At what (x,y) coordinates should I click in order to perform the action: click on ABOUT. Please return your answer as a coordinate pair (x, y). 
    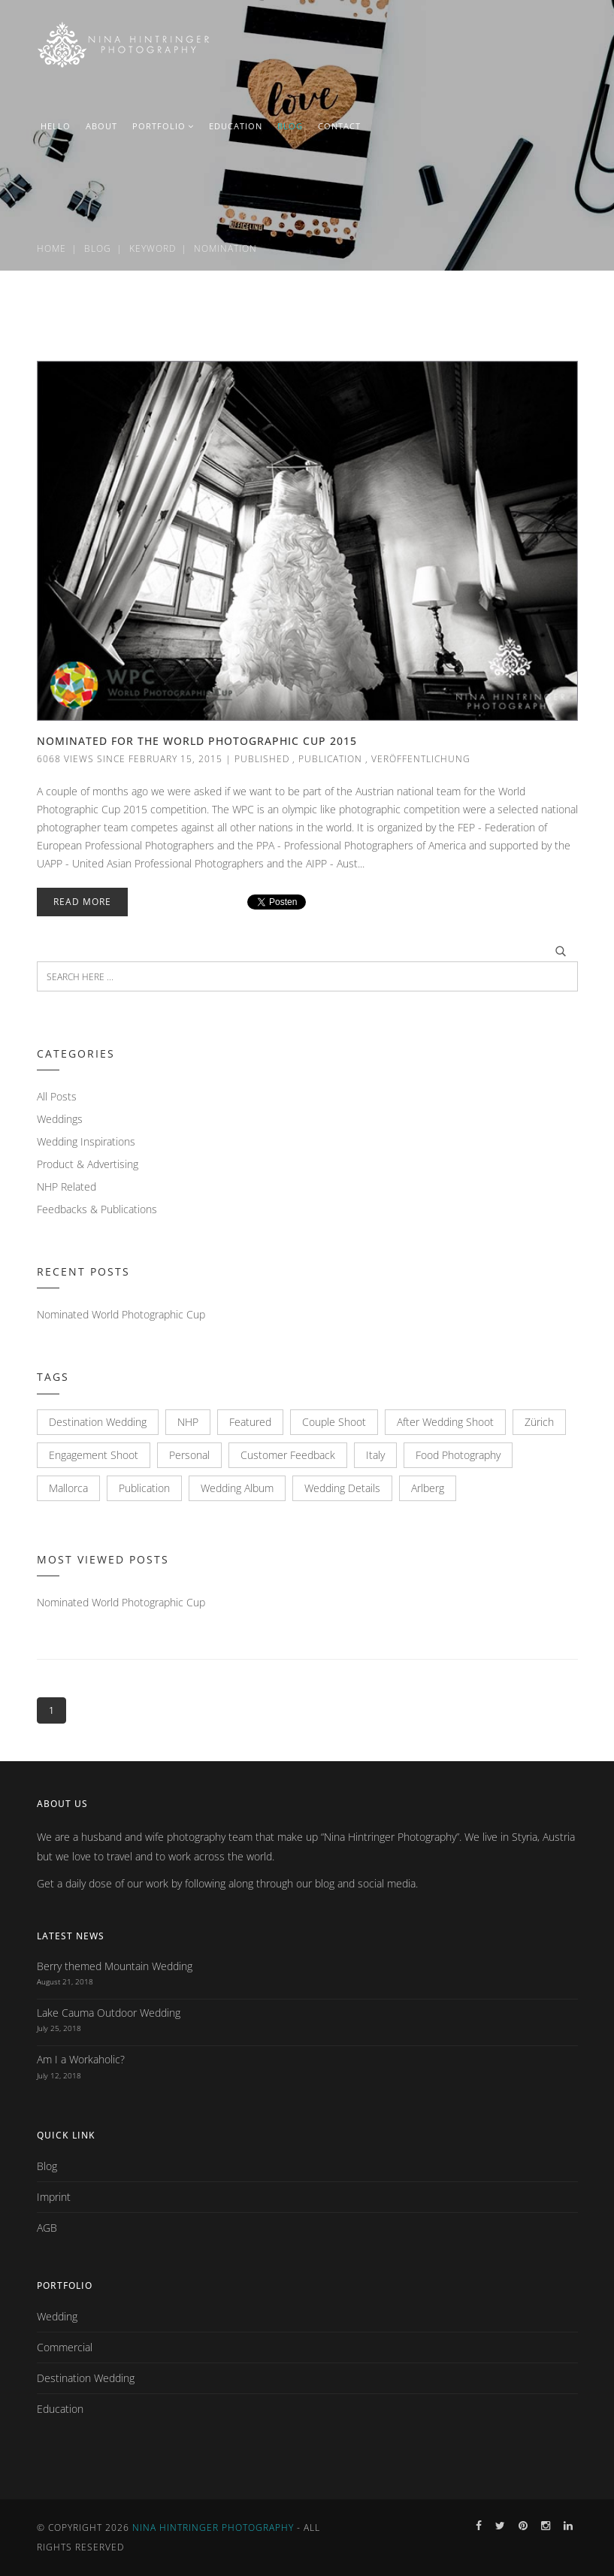
    Looking at the image, I should click on (101, 126).